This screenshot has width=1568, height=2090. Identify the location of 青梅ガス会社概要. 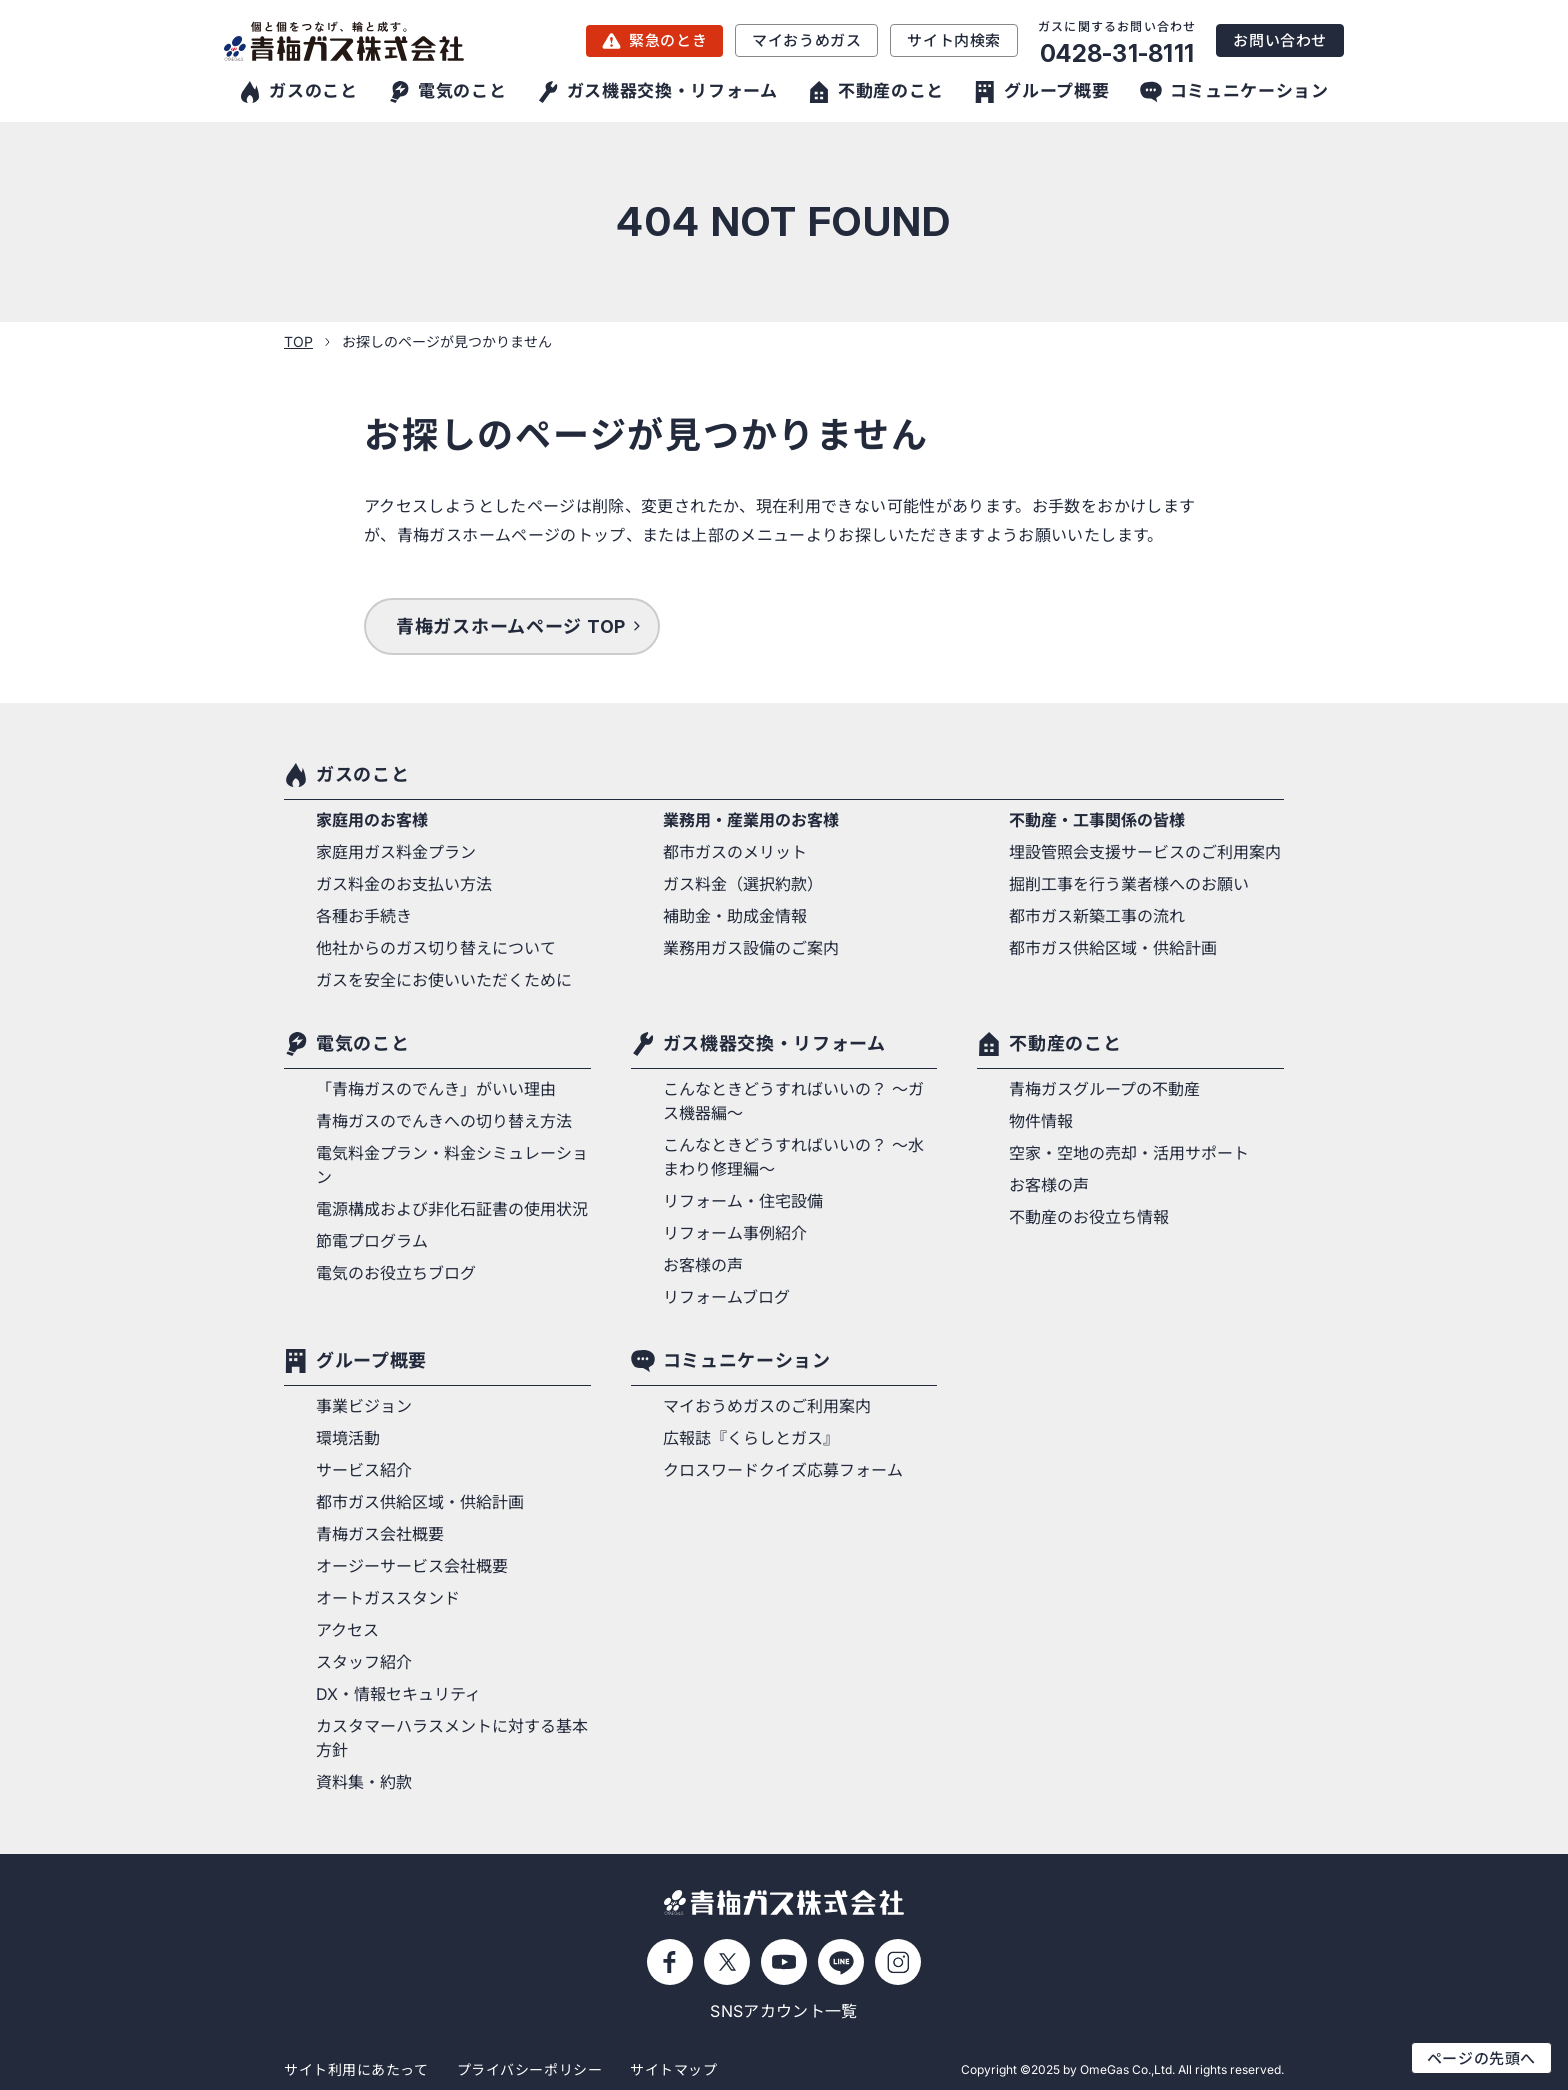
(380, 1534).